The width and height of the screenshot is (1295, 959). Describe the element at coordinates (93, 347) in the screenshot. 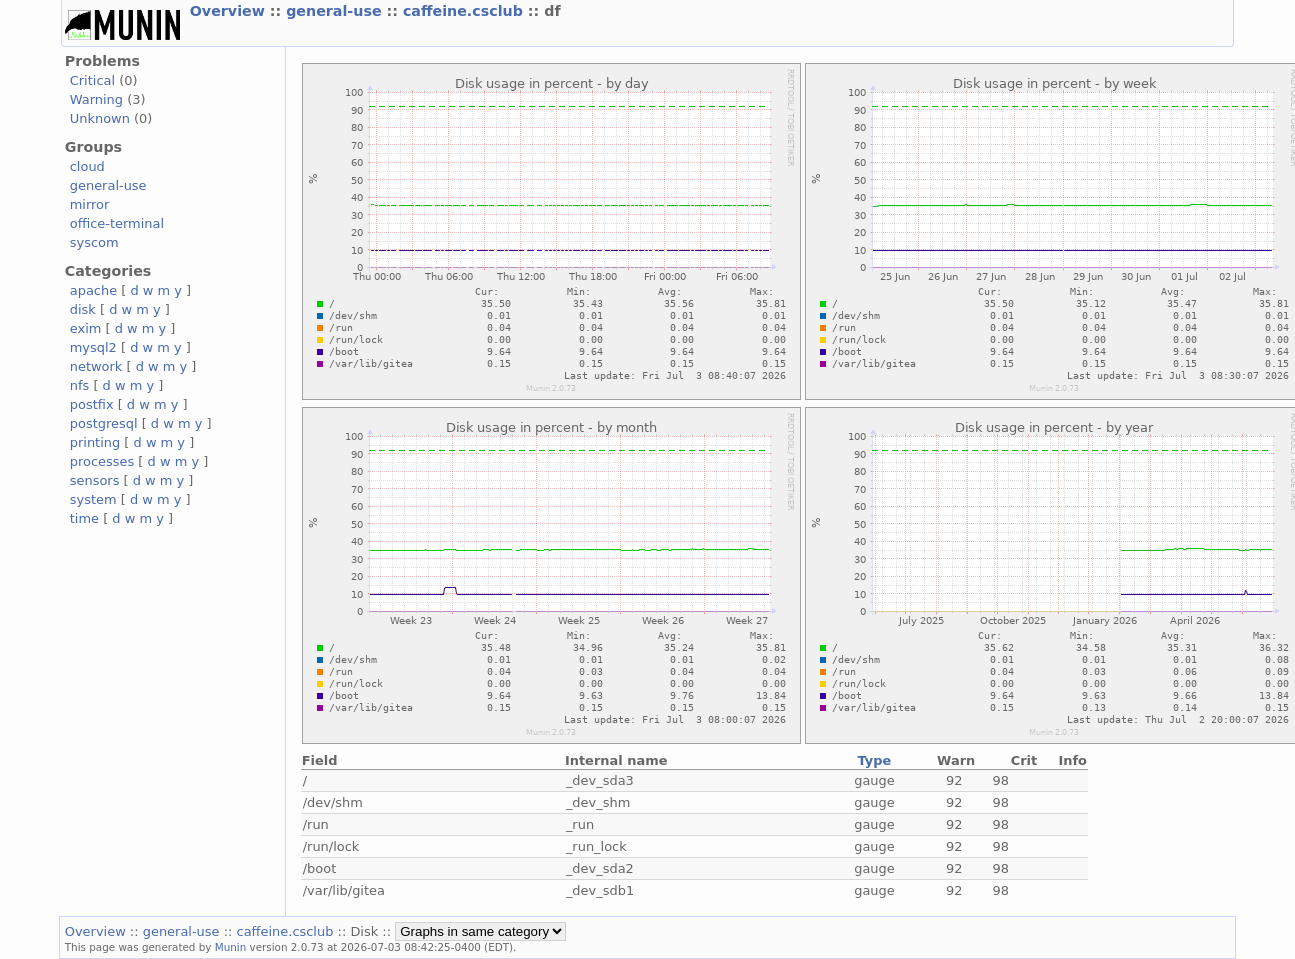

I see `mysql2` at that location.